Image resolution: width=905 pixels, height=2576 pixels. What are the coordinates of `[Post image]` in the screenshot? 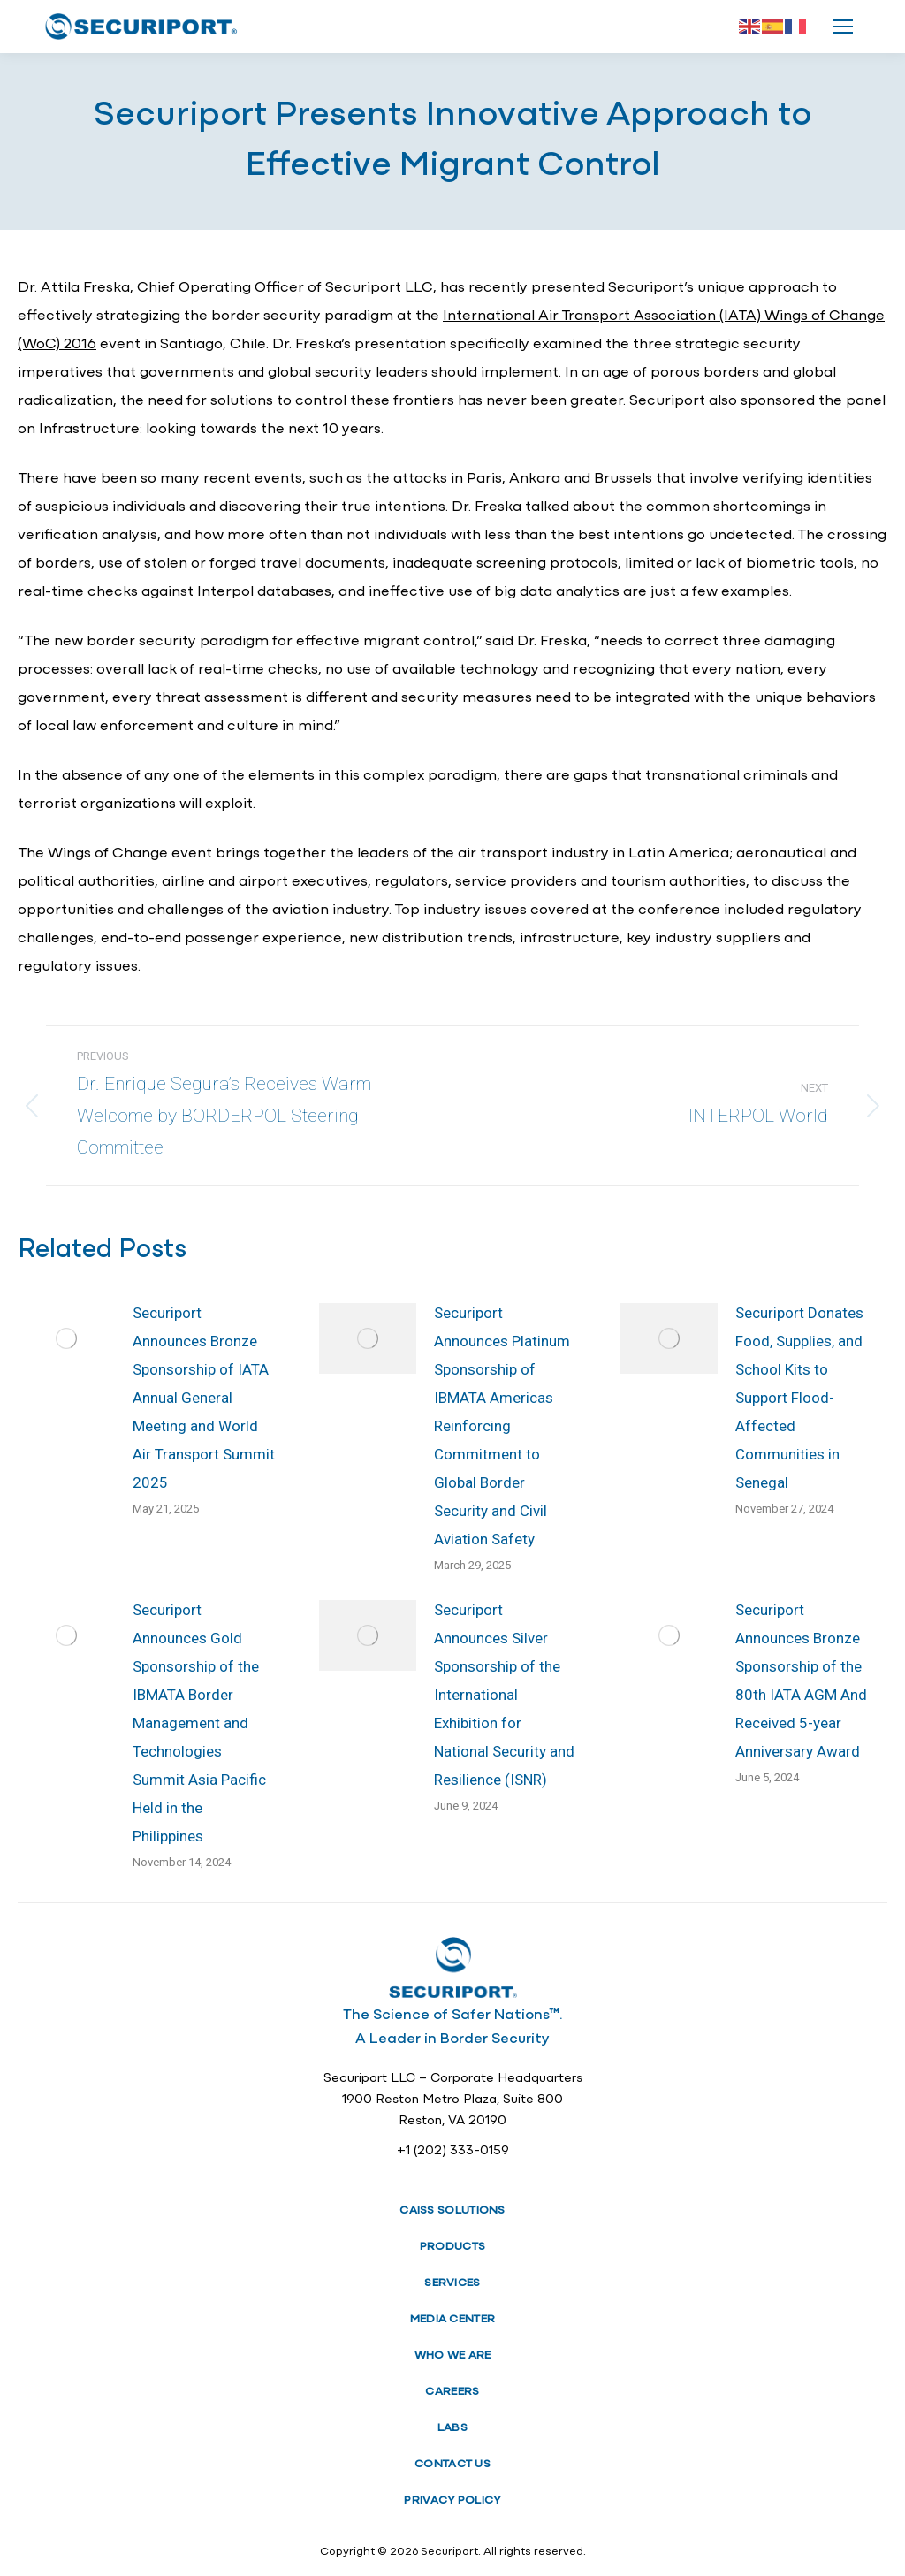 It's located at (66, 1338).